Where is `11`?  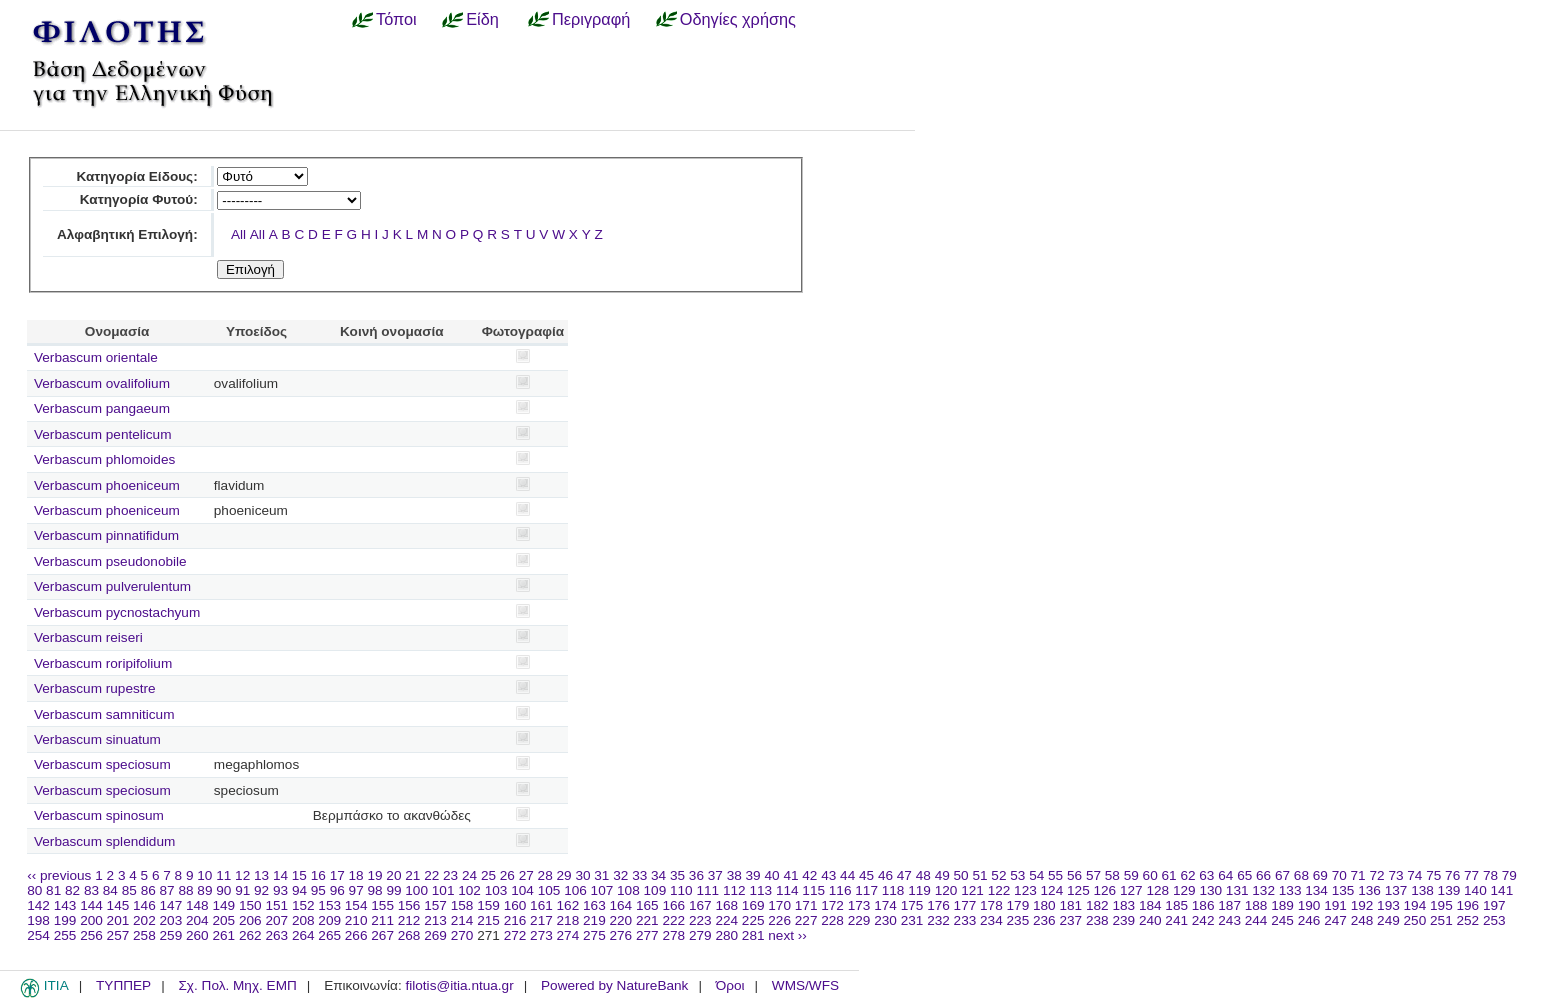 11 is located at coordinates (223, 875).